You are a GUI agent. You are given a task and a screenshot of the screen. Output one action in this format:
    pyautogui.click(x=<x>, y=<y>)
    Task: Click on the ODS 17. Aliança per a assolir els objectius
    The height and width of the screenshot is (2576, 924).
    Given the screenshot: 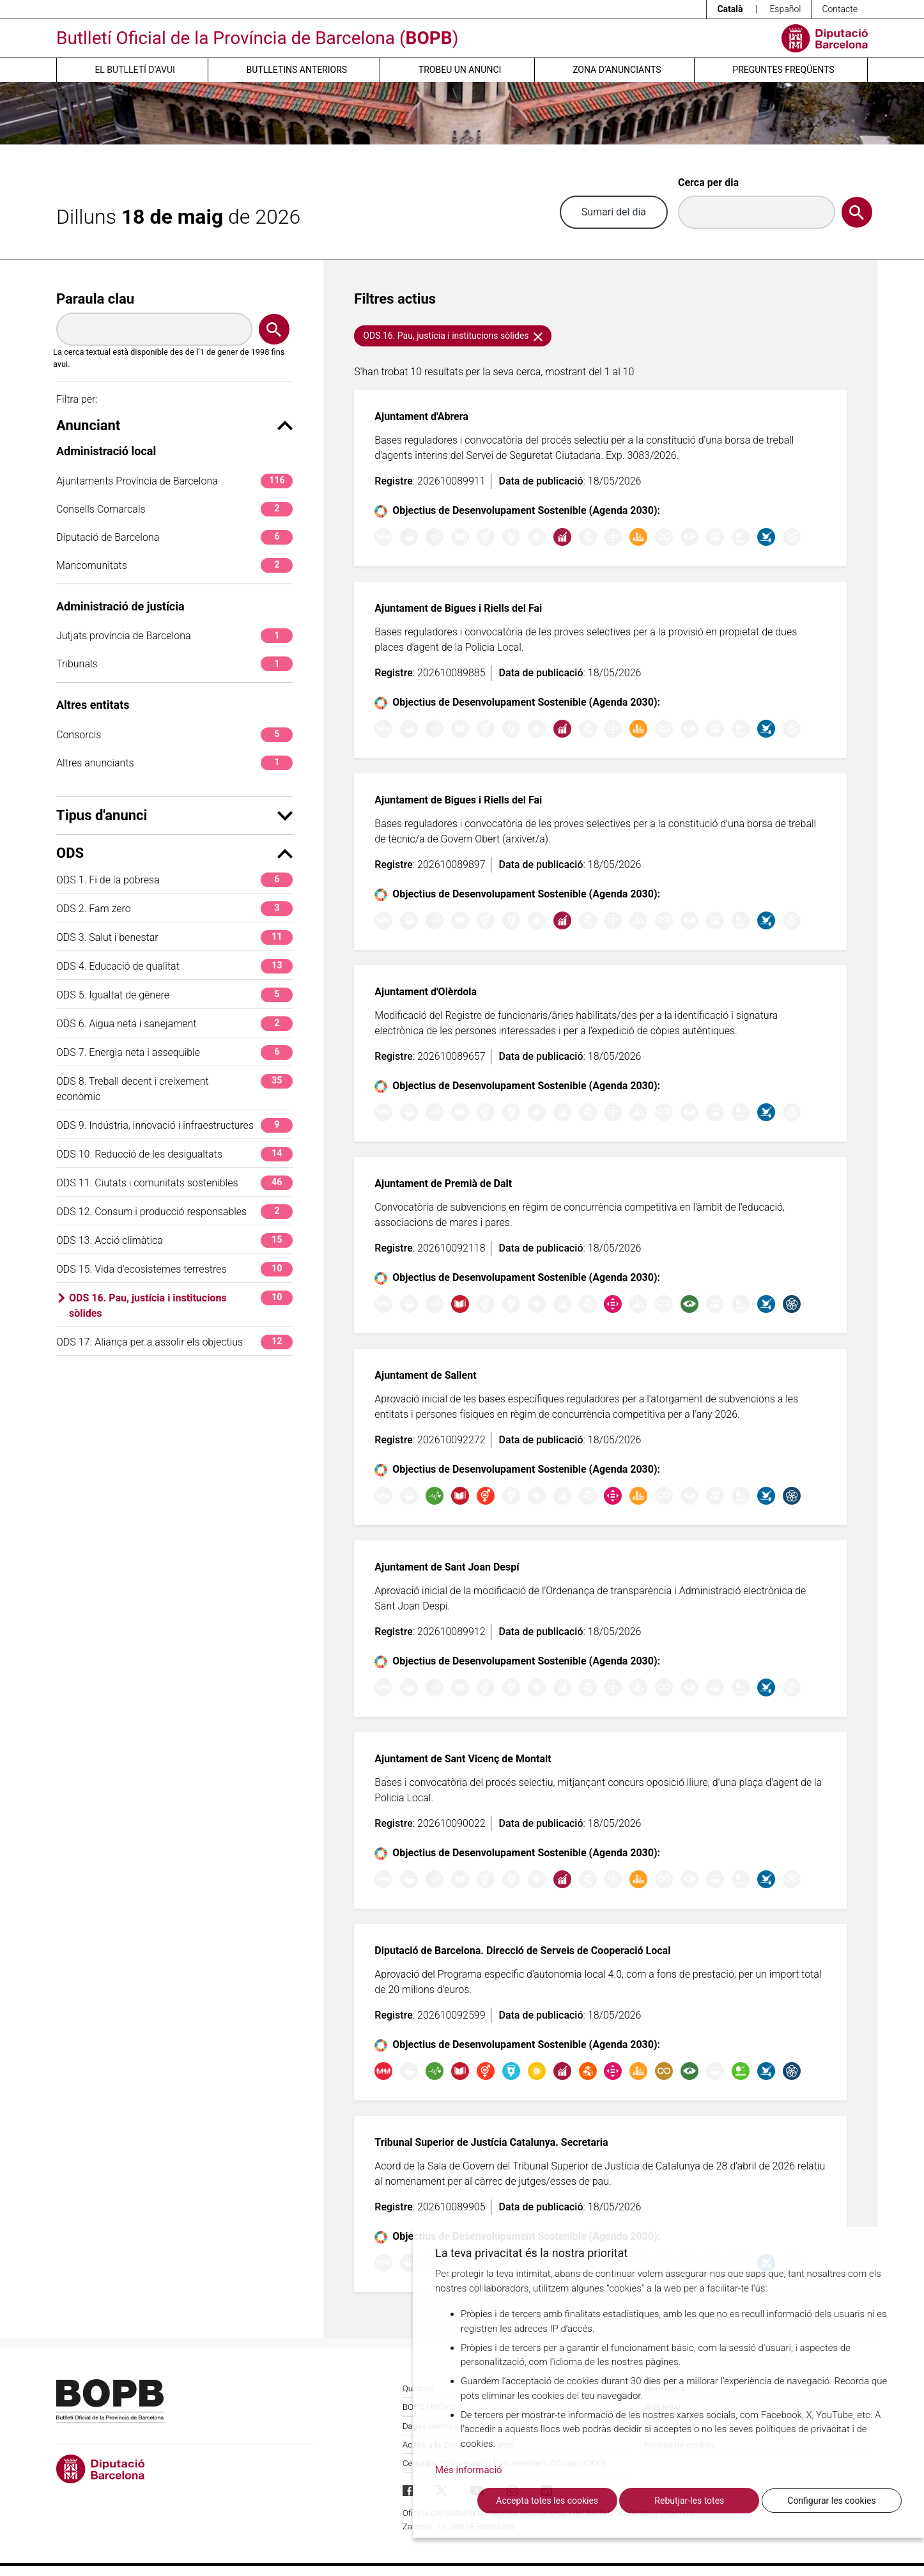 What is the action you would take?
    pyautogui.click(x=174, y=1342)
    